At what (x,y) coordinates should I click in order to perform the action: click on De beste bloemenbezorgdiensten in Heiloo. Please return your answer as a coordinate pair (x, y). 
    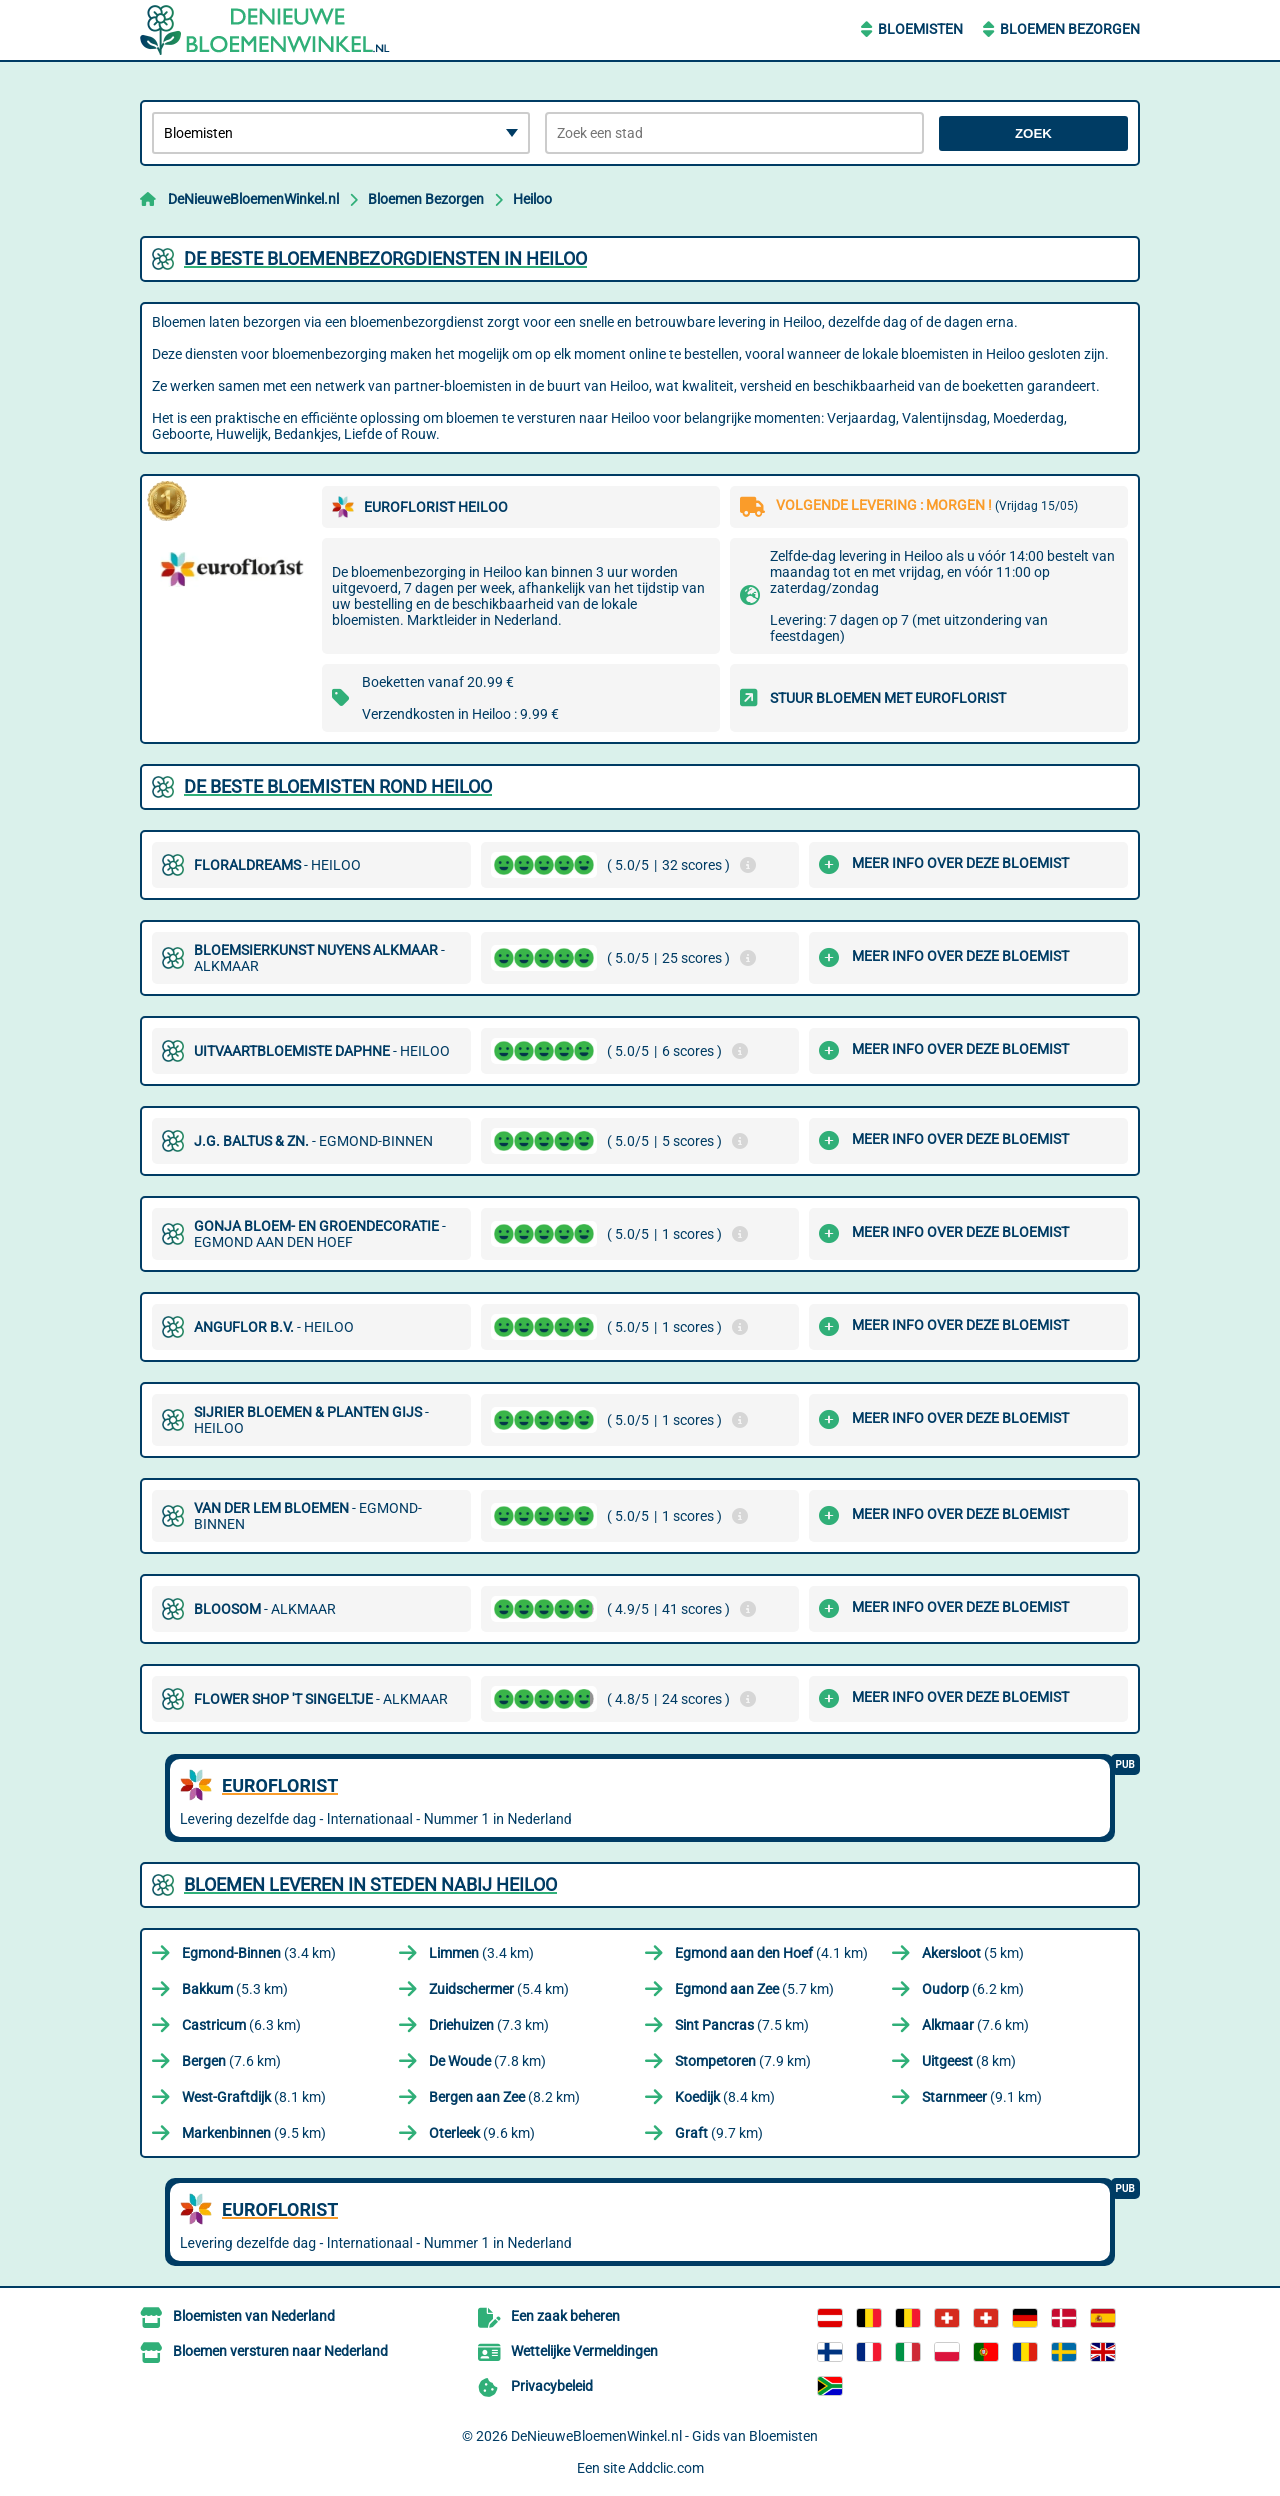
    Looking at the image, I should click on (385, 258).